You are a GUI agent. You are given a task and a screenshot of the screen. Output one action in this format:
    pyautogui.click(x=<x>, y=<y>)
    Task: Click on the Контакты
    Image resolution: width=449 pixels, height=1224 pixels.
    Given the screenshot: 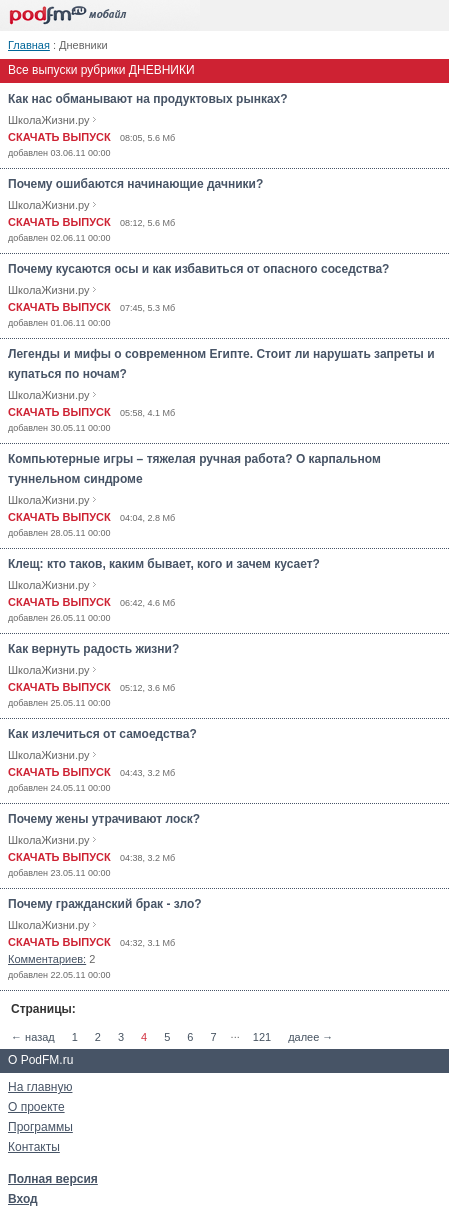 What is the action you would take?
    pyautogui.click(x=34, y=1147)
    